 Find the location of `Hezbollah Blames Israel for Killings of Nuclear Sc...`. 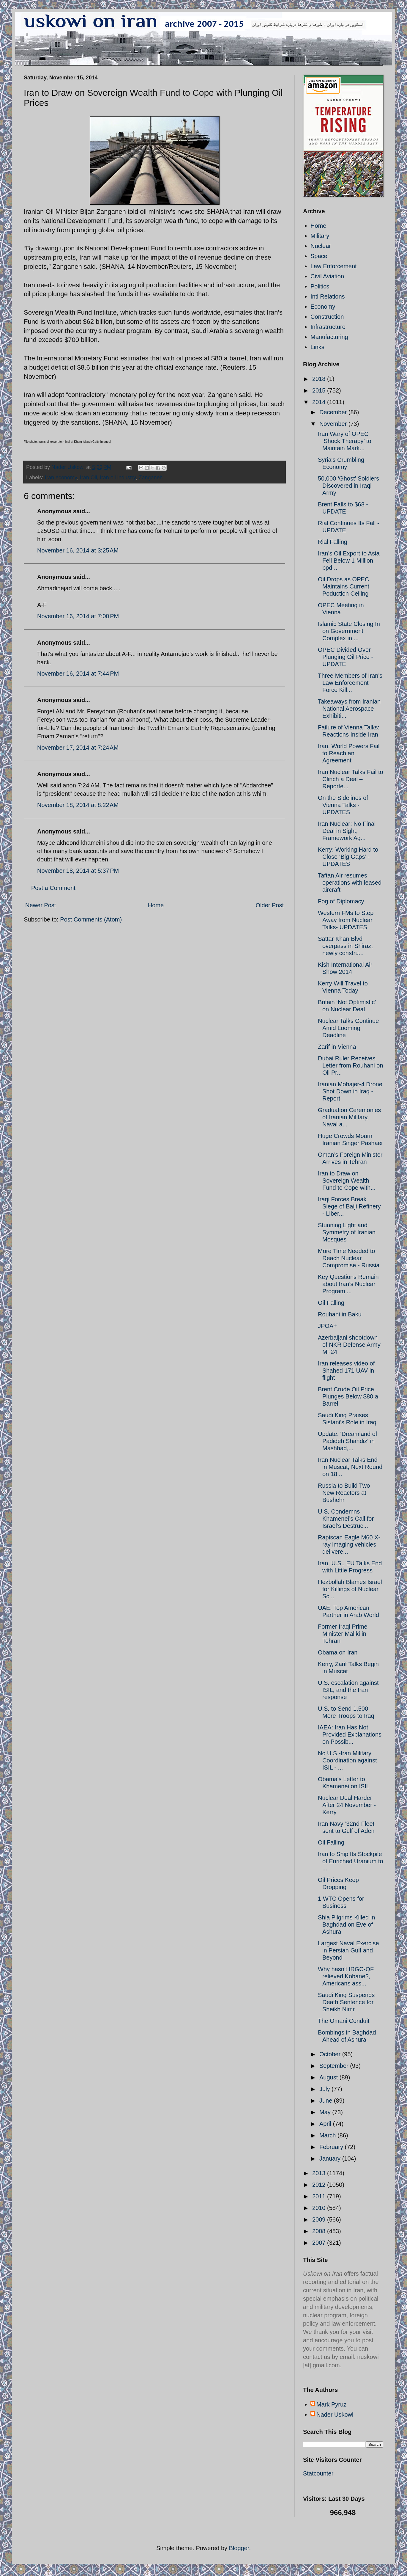

Hezbollah Blames Israel for Killings of Nuclear Sc... is located at coordinates (350, 1589).